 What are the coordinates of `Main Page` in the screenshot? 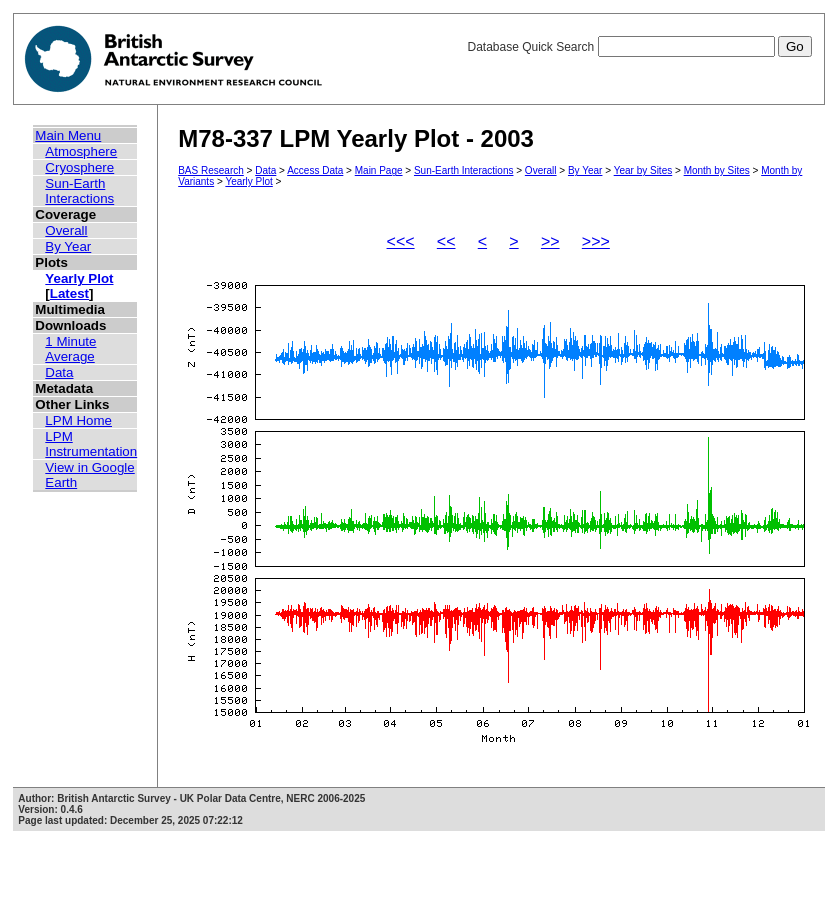 It's located at (379, 170).